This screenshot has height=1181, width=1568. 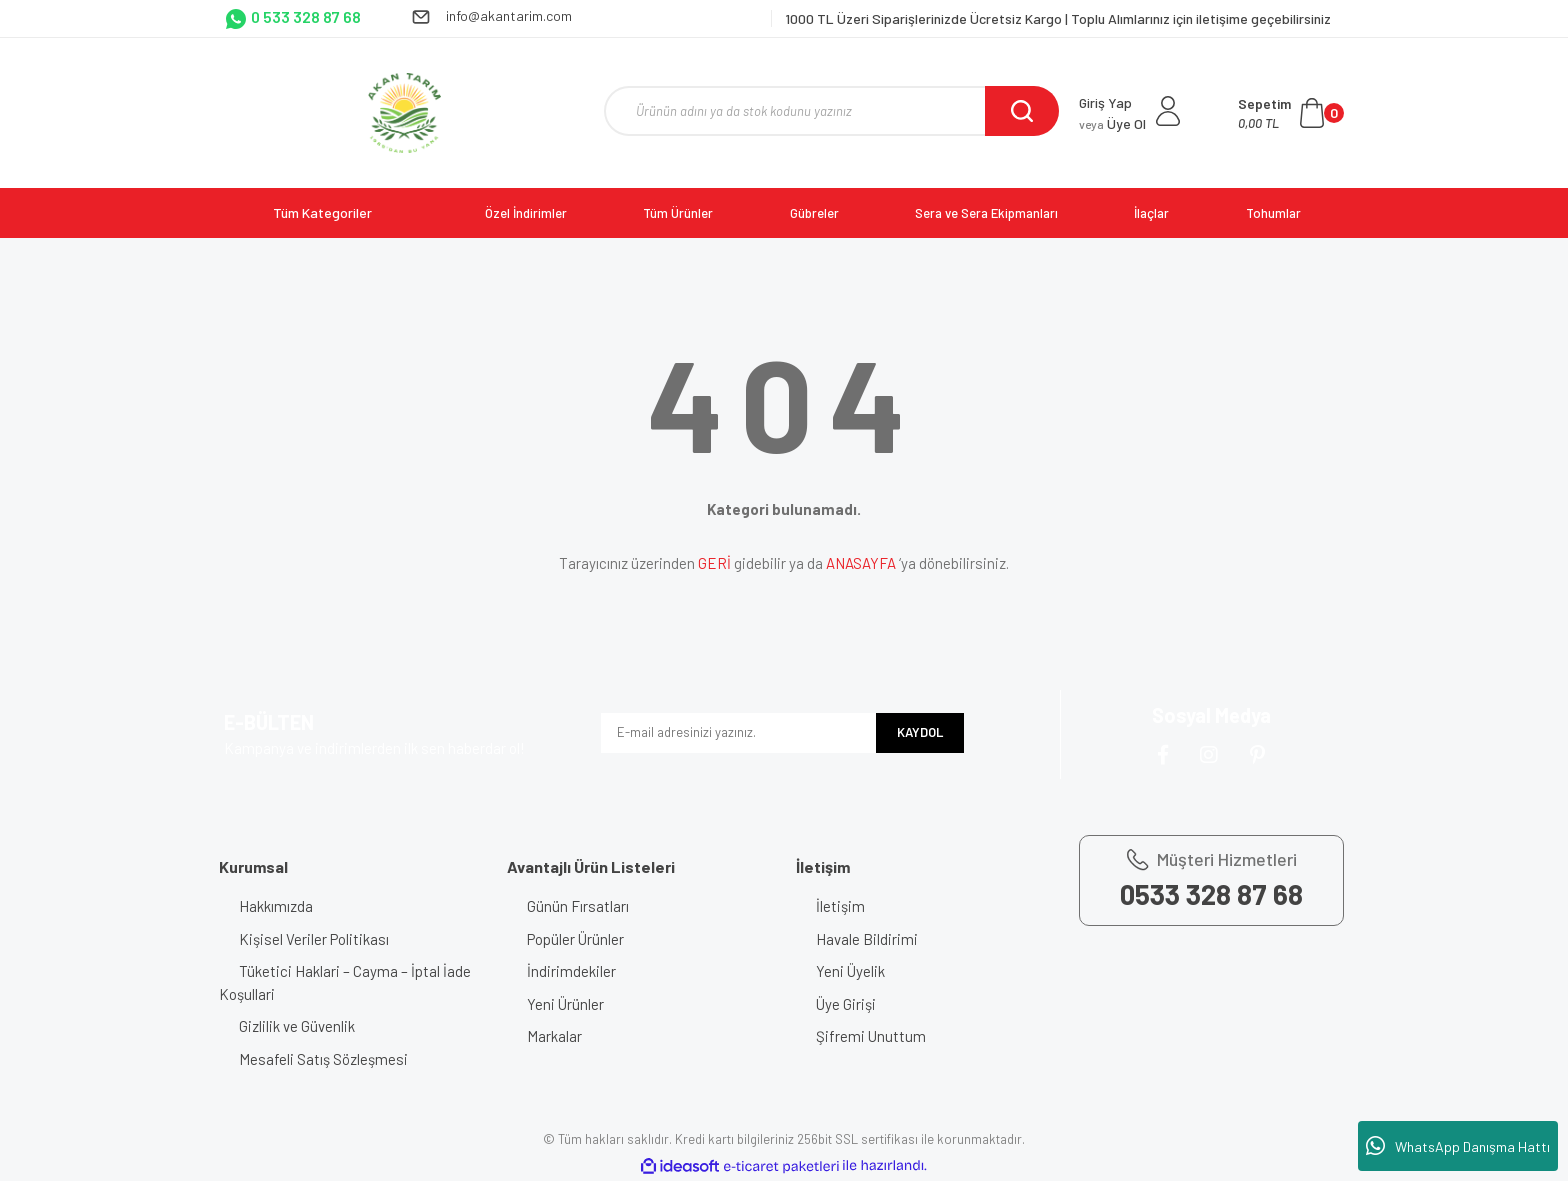 What do you see at coordinates (1291, 113) in the screenshot?
I see `[Cart]` at bounding box center [1291, 113].